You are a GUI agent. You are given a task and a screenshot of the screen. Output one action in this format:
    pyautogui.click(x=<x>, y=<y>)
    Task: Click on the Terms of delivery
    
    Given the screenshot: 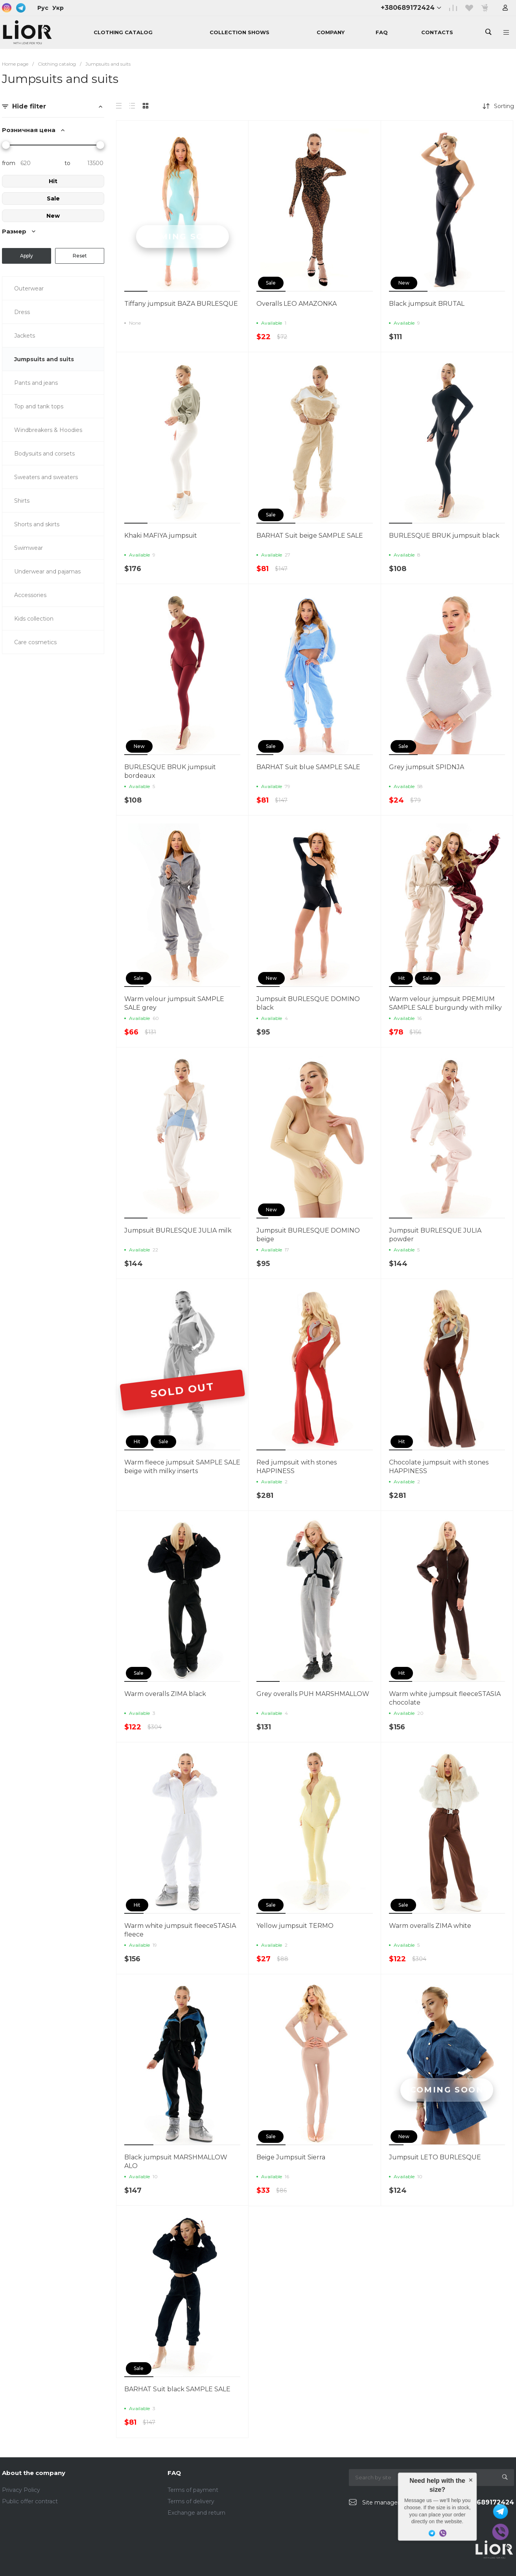 What is the action you would take?
    pyautogui.click(x=191, y=2501)
    